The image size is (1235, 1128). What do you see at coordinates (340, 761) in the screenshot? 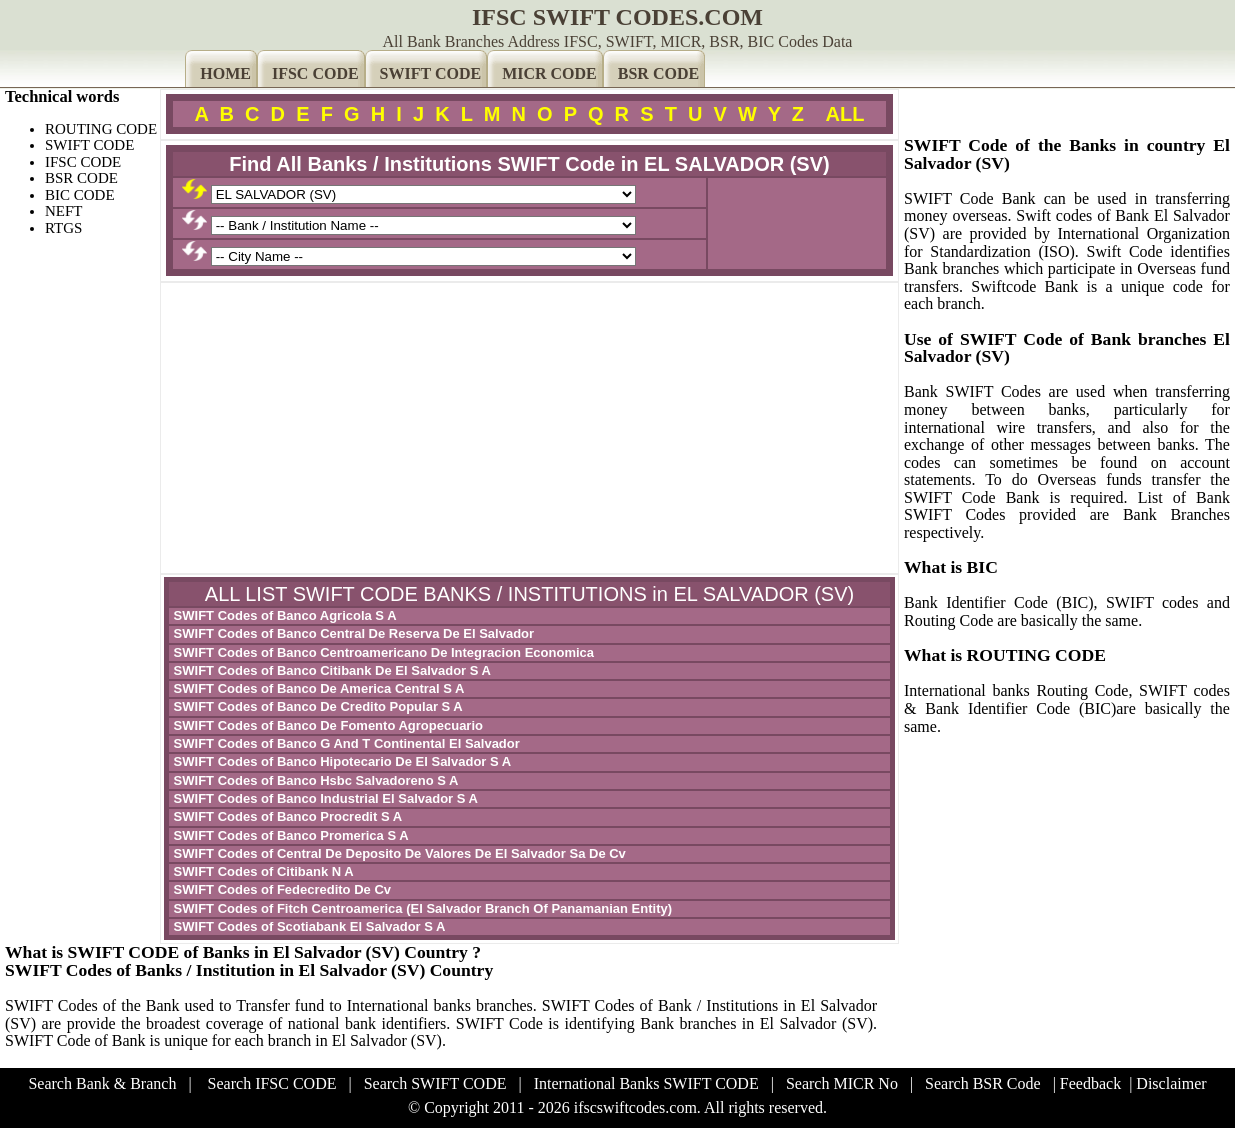
I see `SWIFT Codes of Banco Hipotecario De El Salvador S A` at bounding box center [340, 761].